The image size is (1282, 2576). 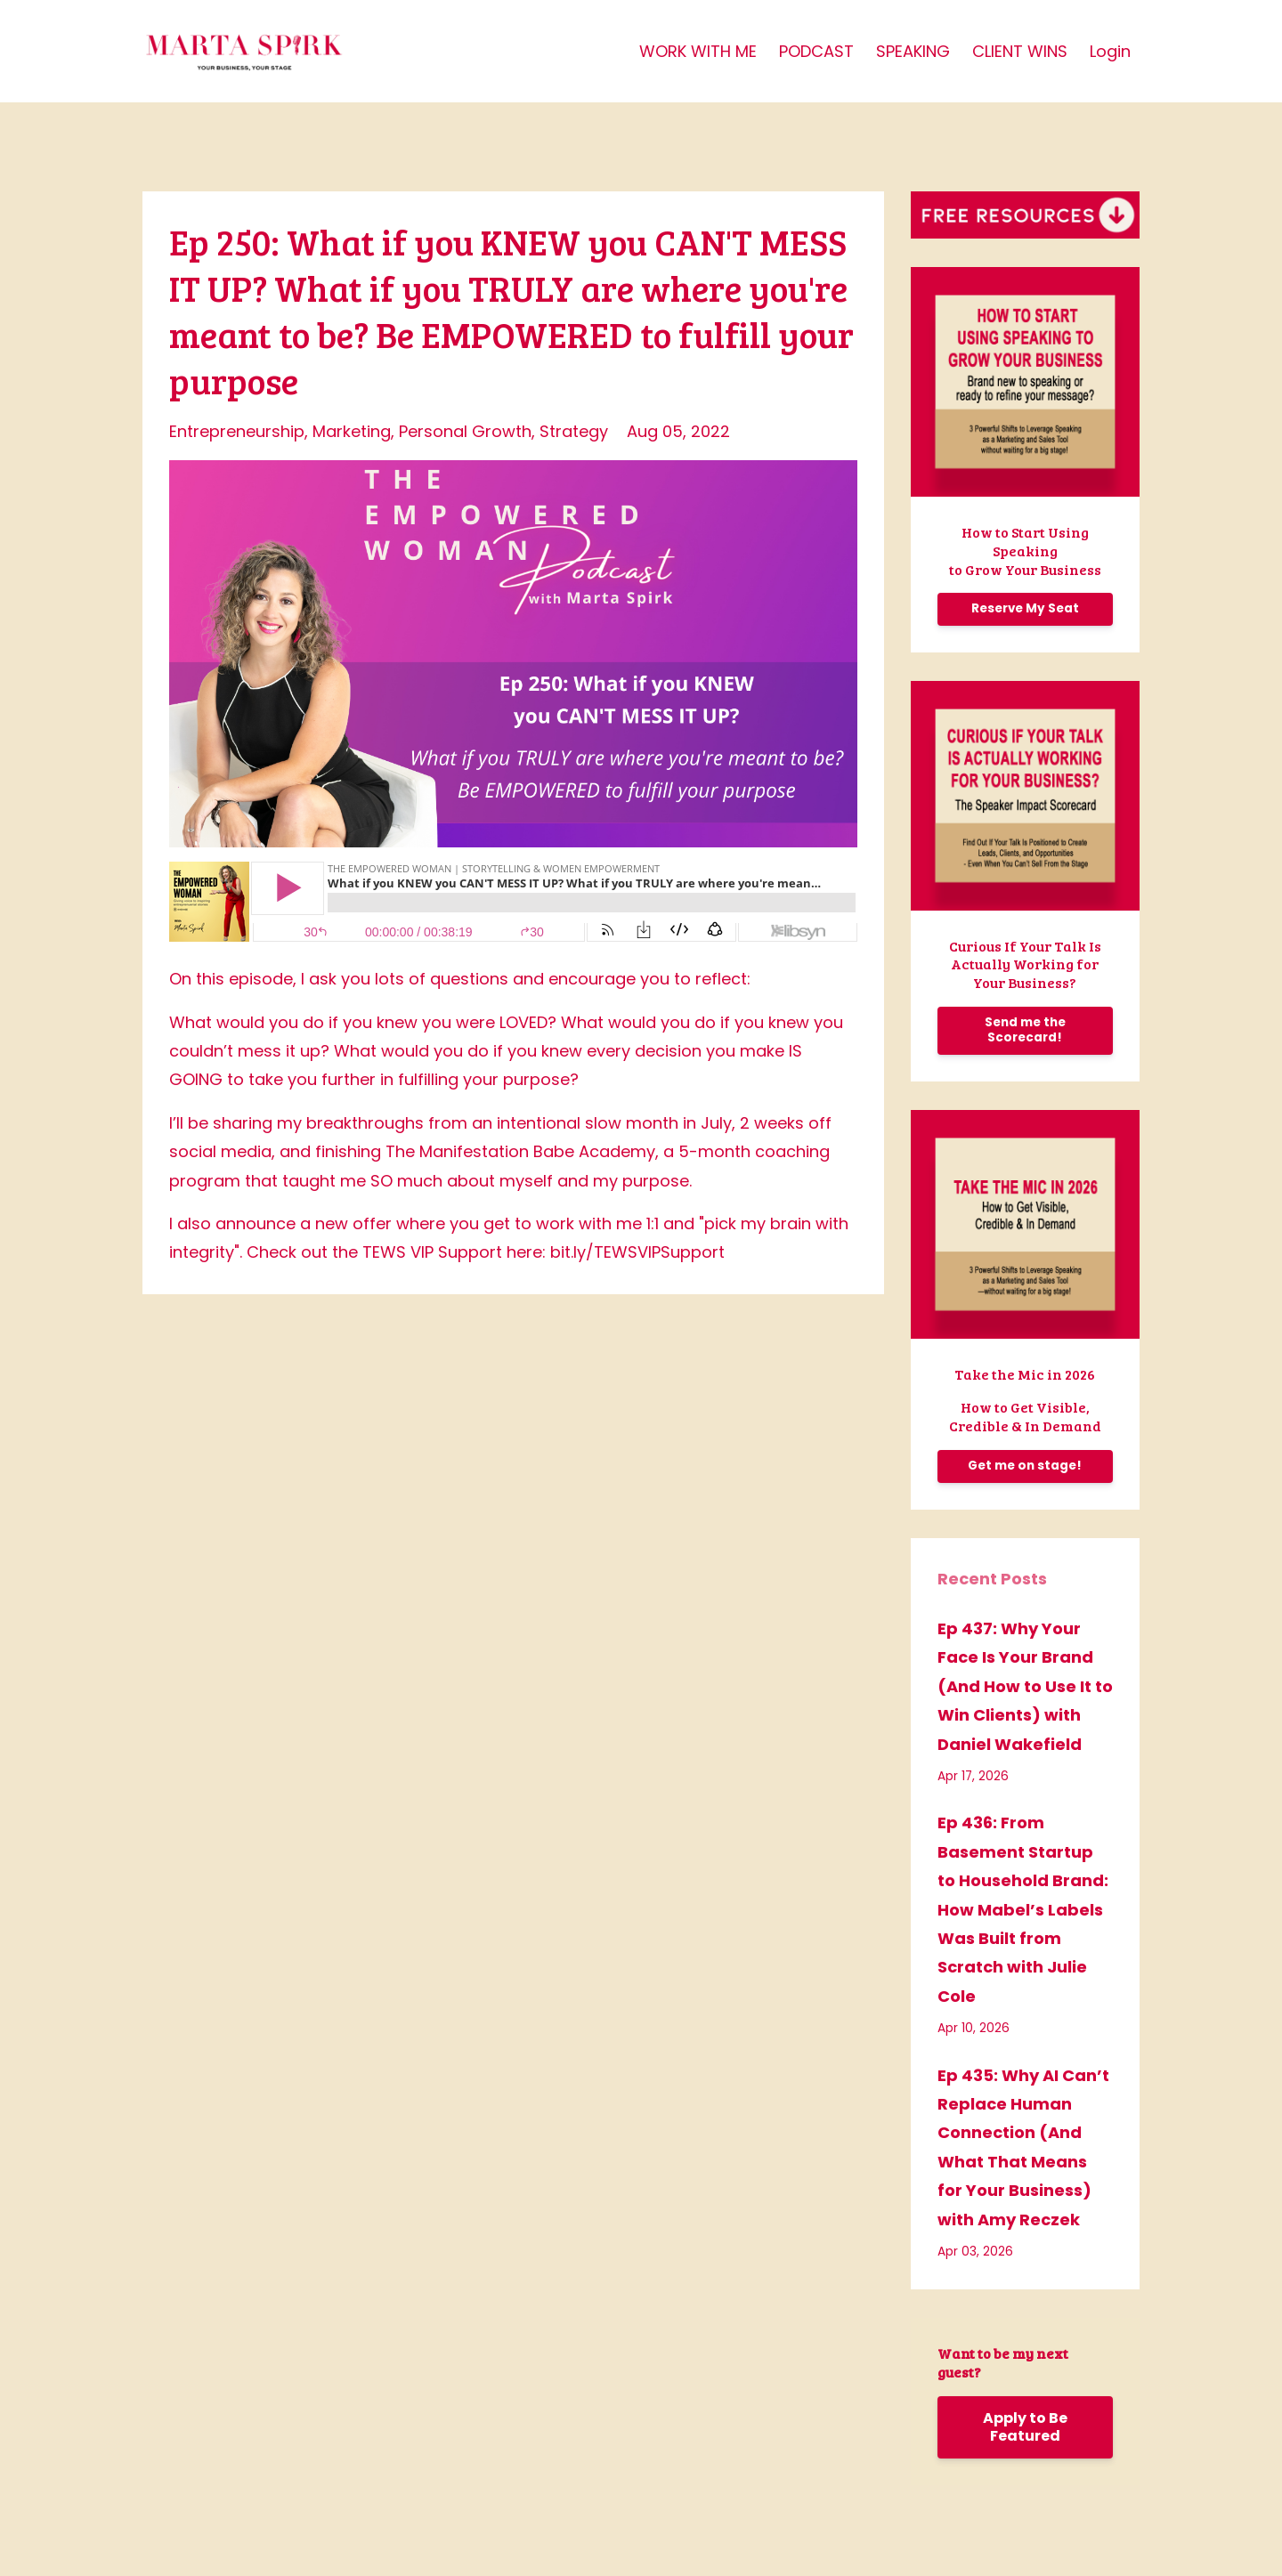 What do you see at coordinates (913, 51) in the screenshot?
I see `SPEAKING` at bounding box center [913, 51].